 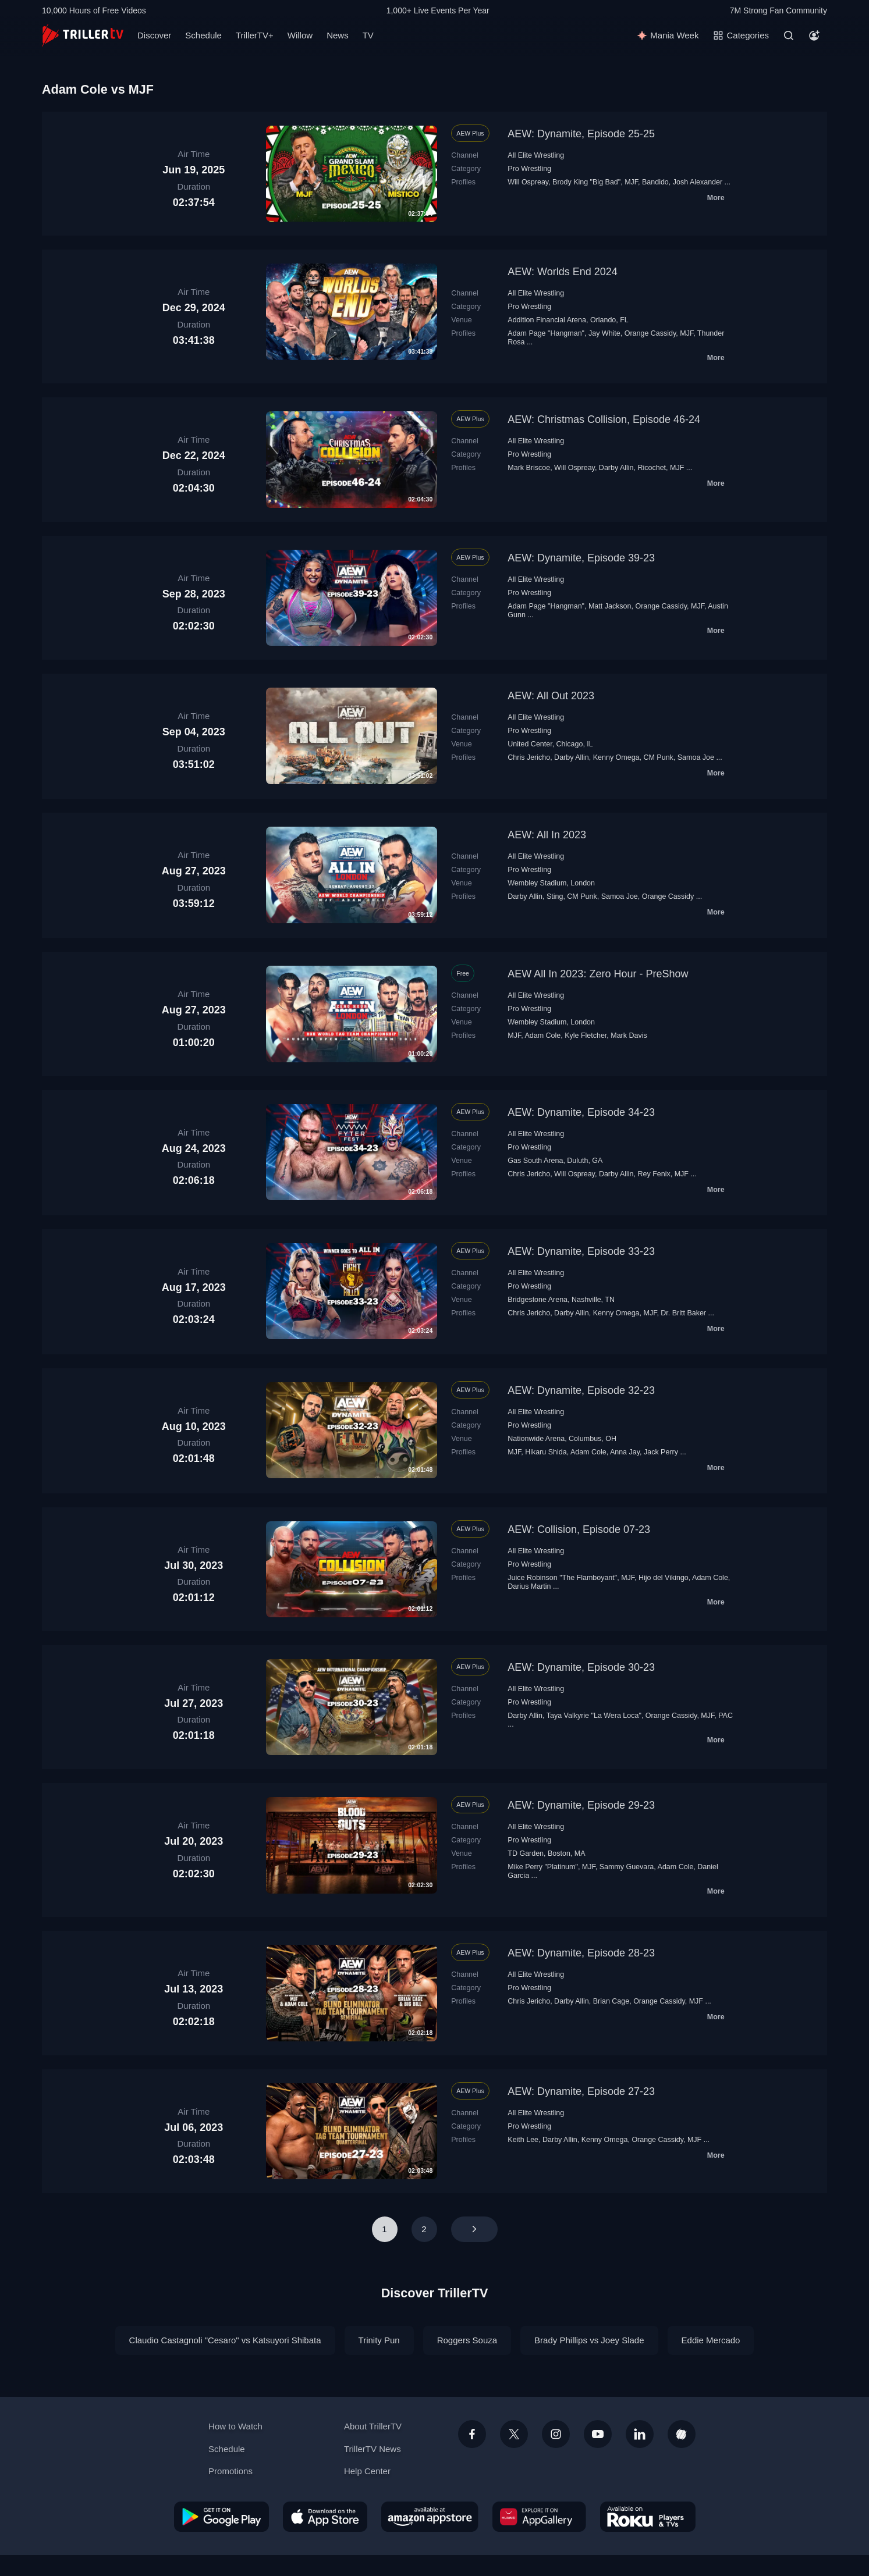 I want to click on Sammy Guevara, so click(x=627, y=1867).